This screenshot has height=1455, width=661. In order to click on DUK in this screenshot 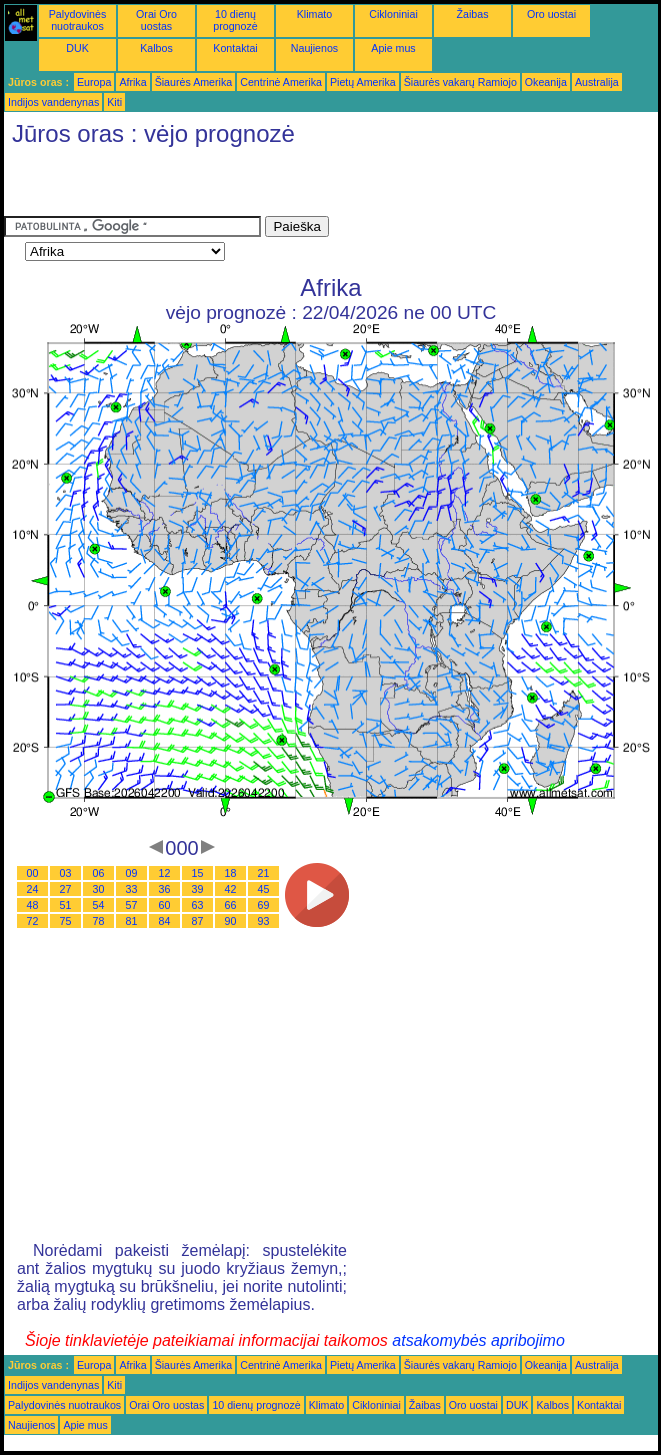, I will do `click(77, 48)`.